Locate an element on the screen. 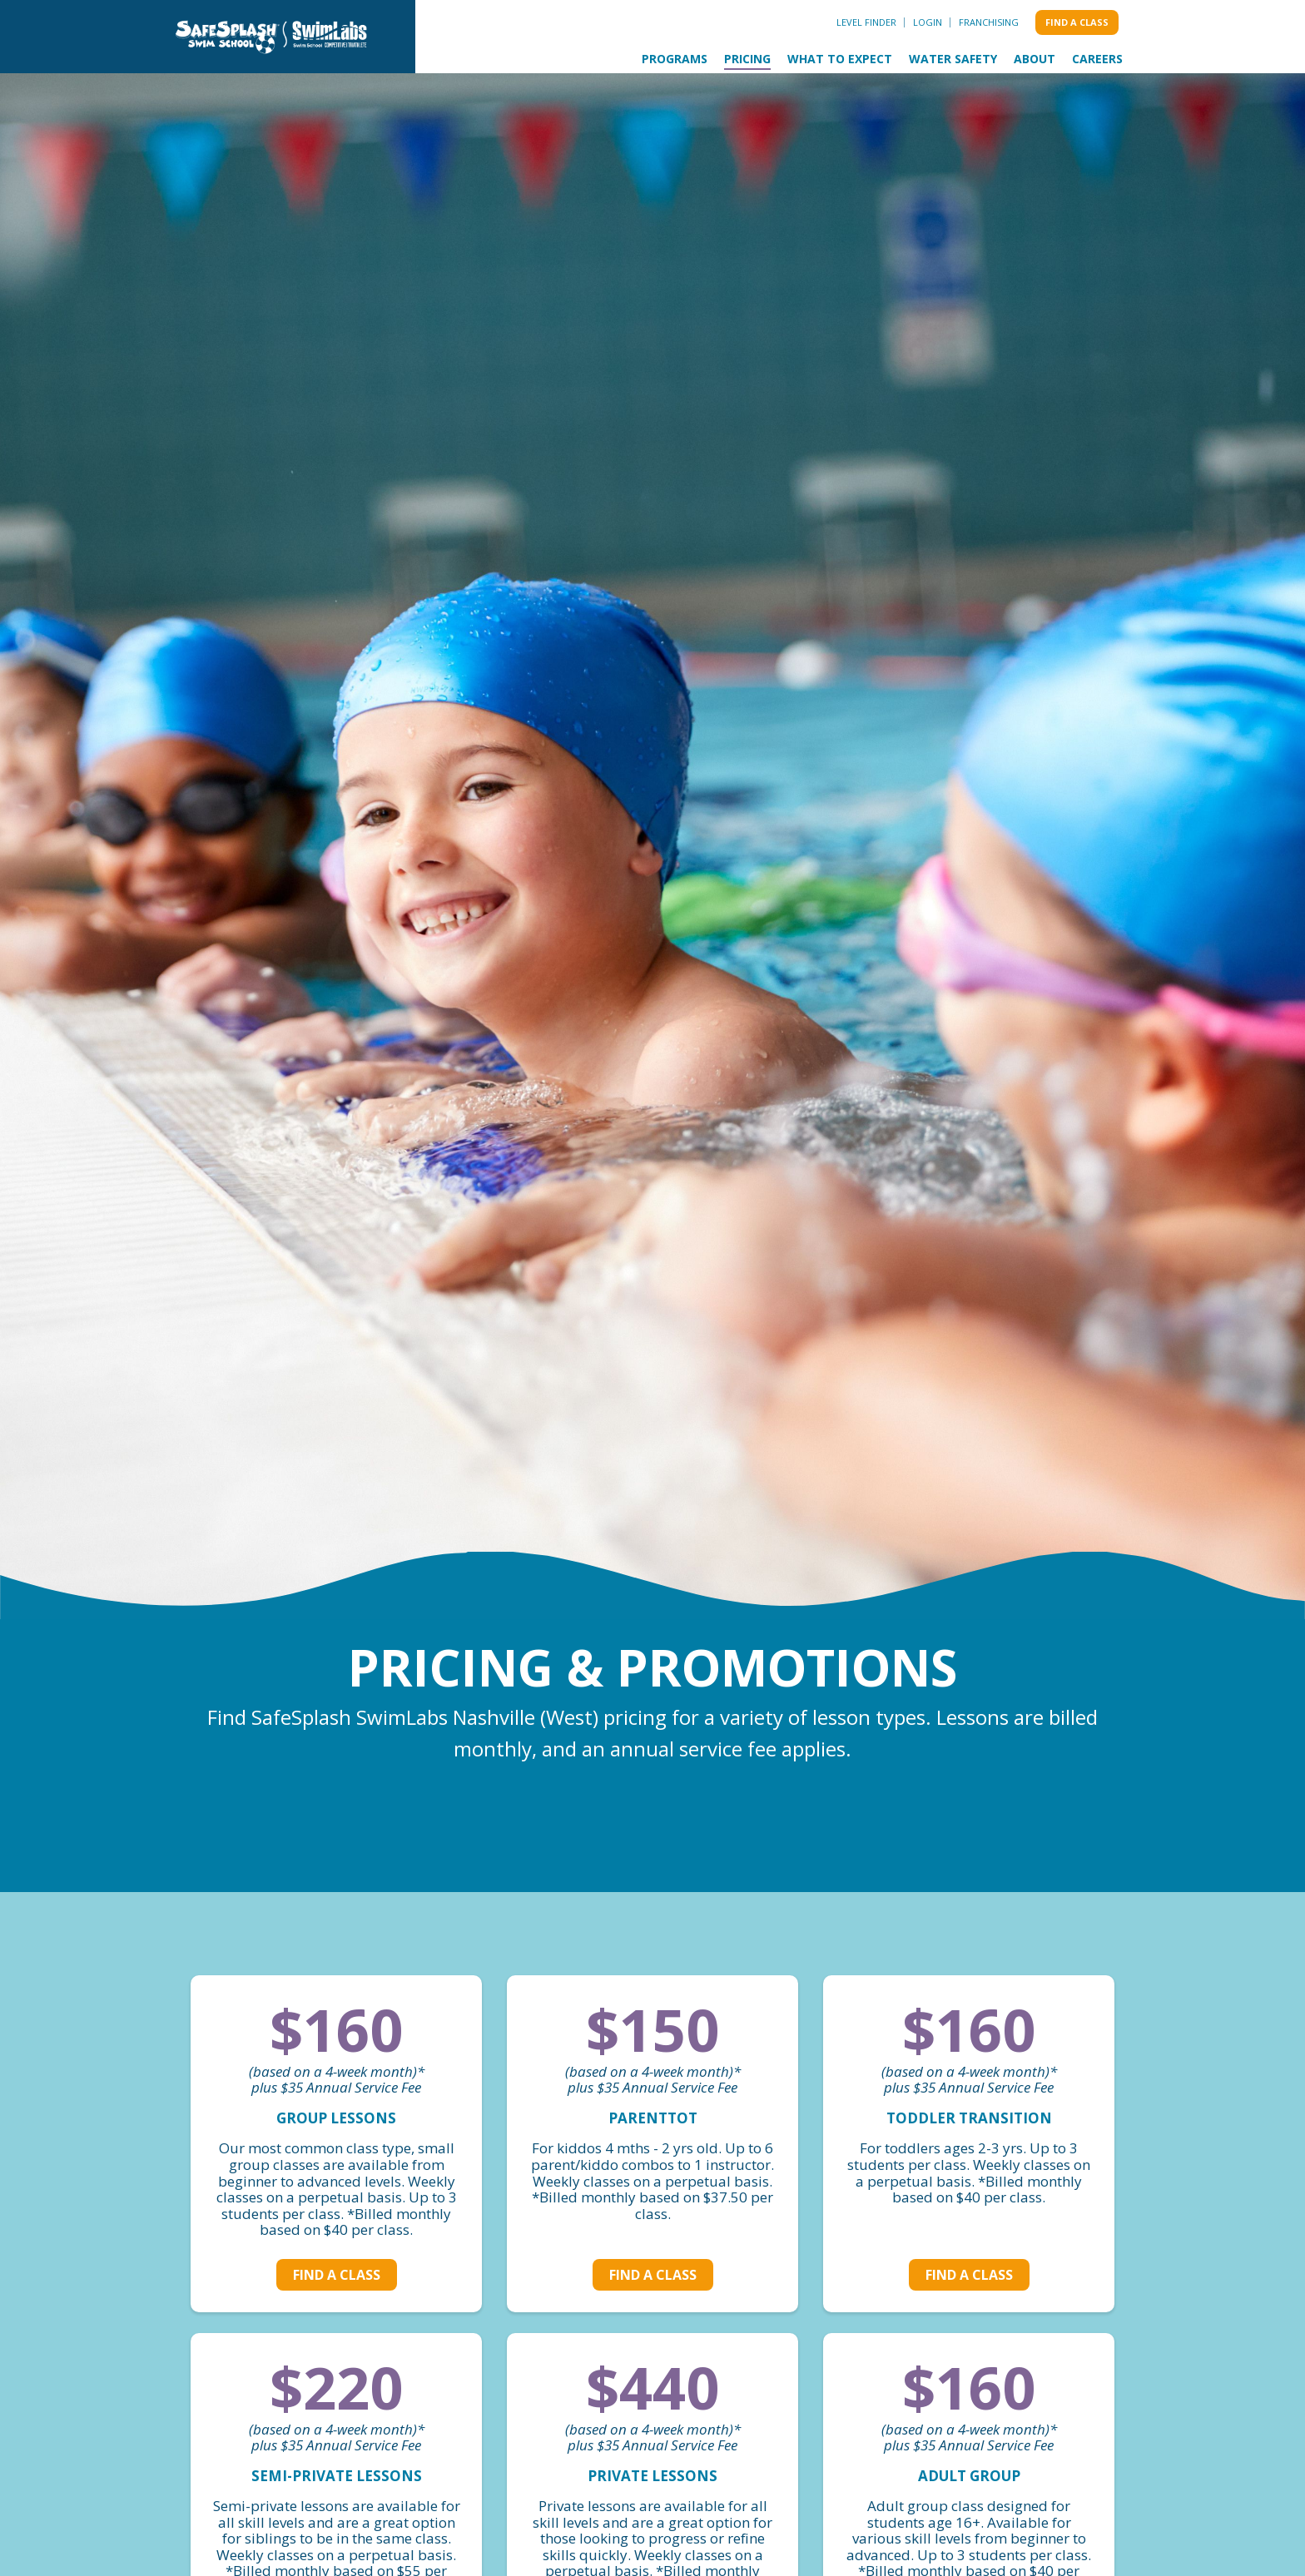 The image size is (1305, 2576). Login [menuitem] is located at coordinates (927, 22).